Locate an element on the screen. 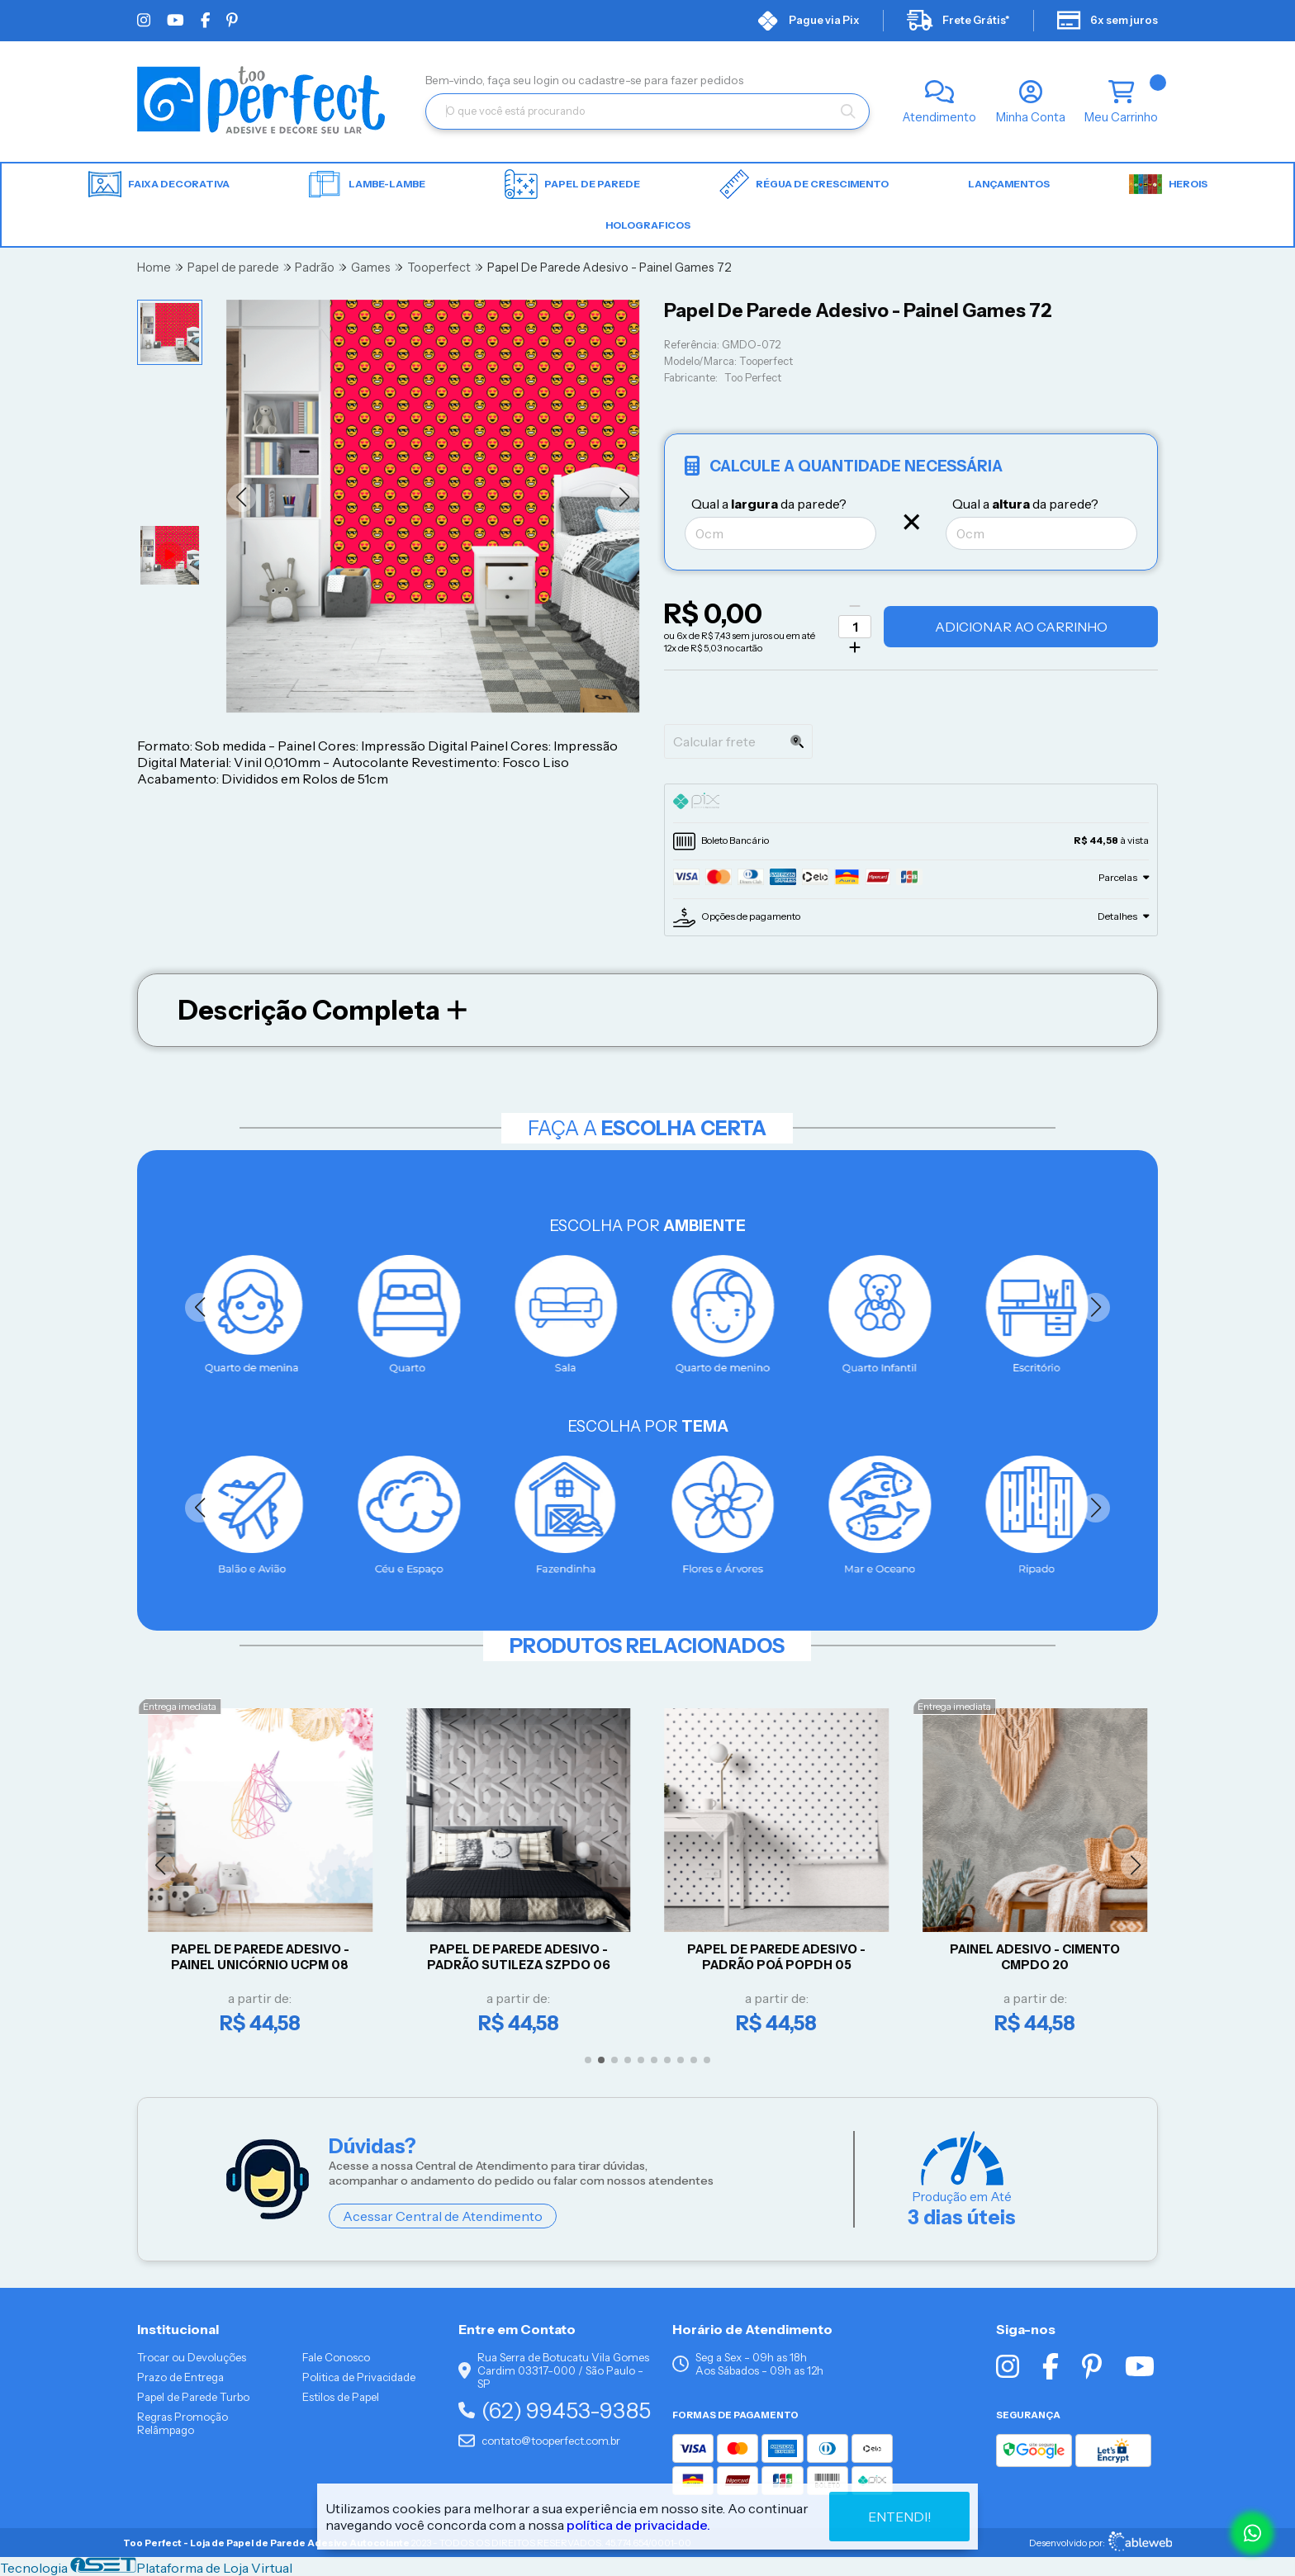  [button] is located at coordinates (241, 497).